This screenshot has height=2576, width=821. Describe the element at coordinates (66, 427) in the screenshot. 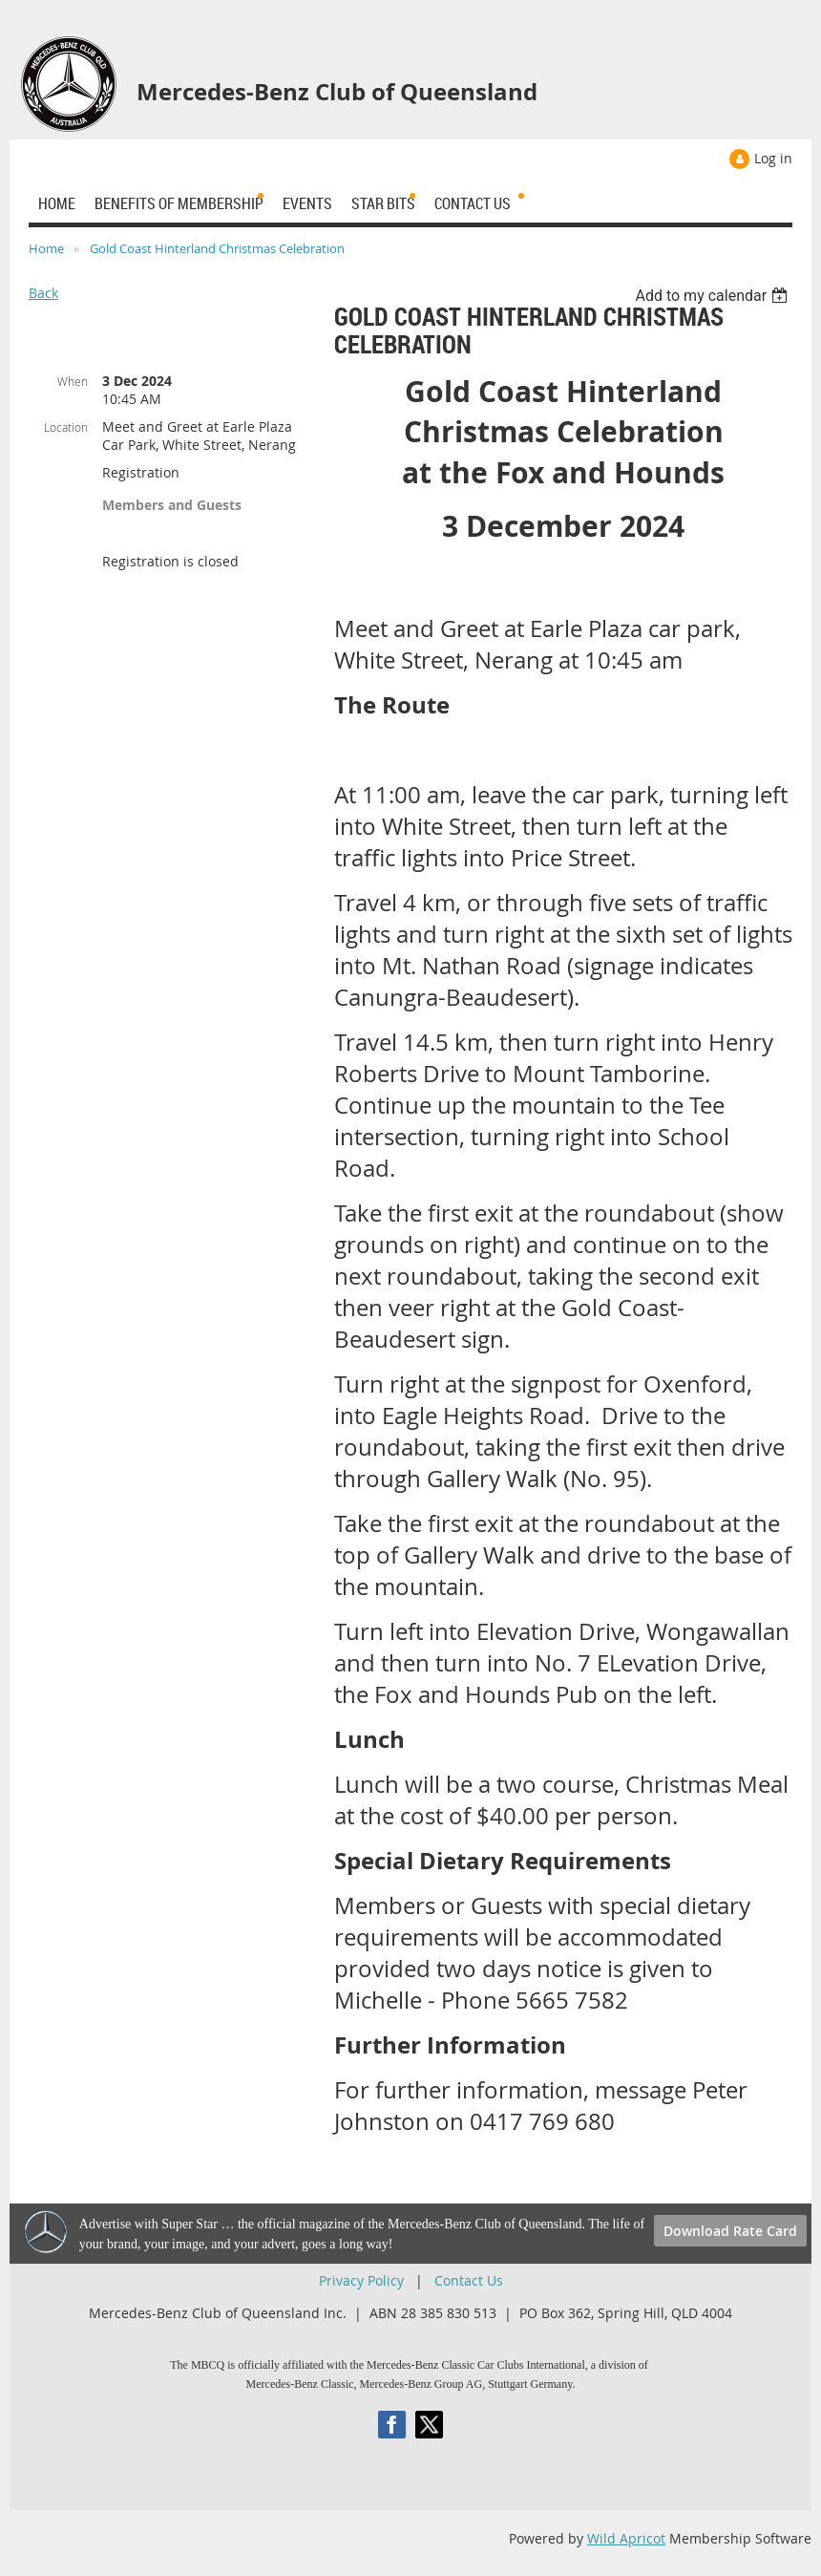

I see `Location` at that location.